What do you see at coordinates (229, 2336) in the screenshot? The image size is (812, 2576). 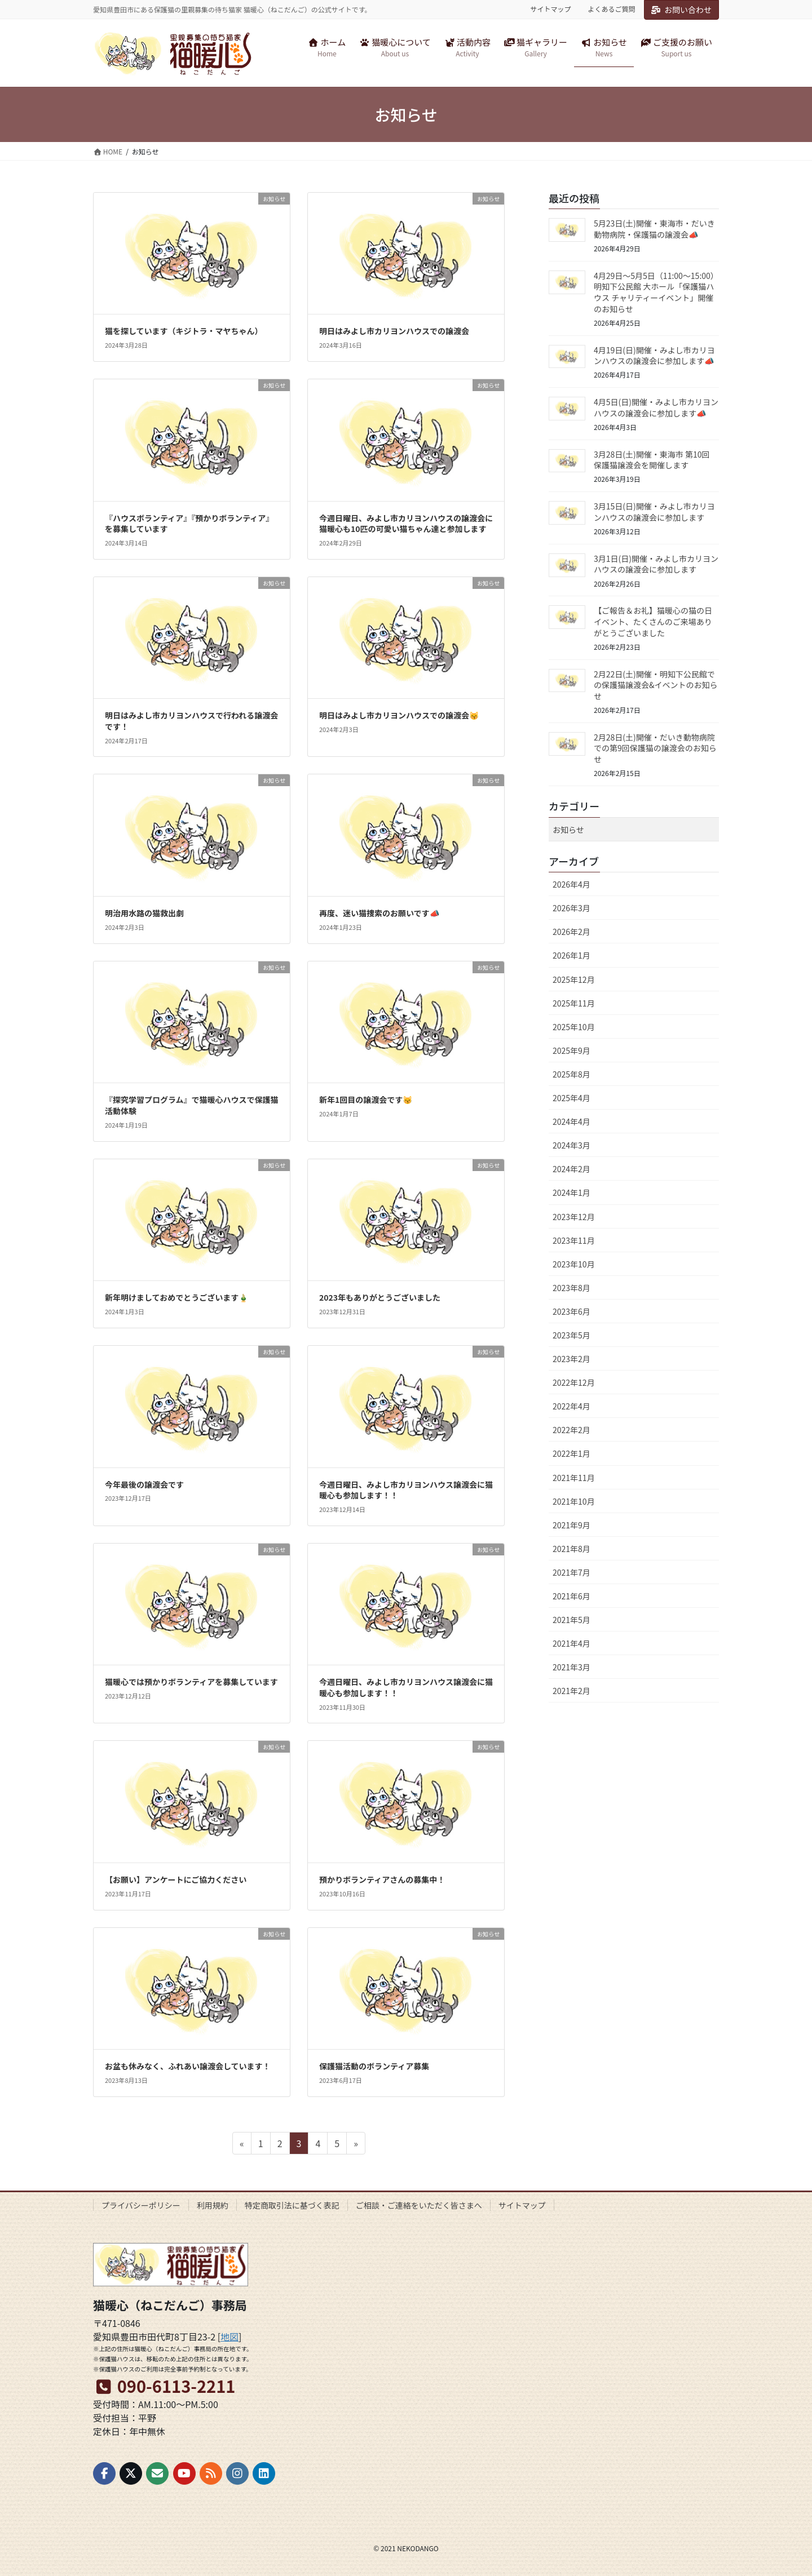 I see `地図` at bounding box center [229, 2336].